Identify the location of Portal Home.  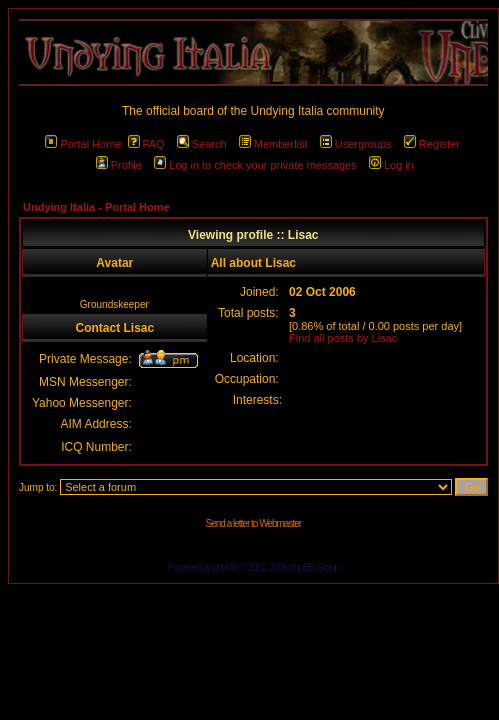
(83, 144).